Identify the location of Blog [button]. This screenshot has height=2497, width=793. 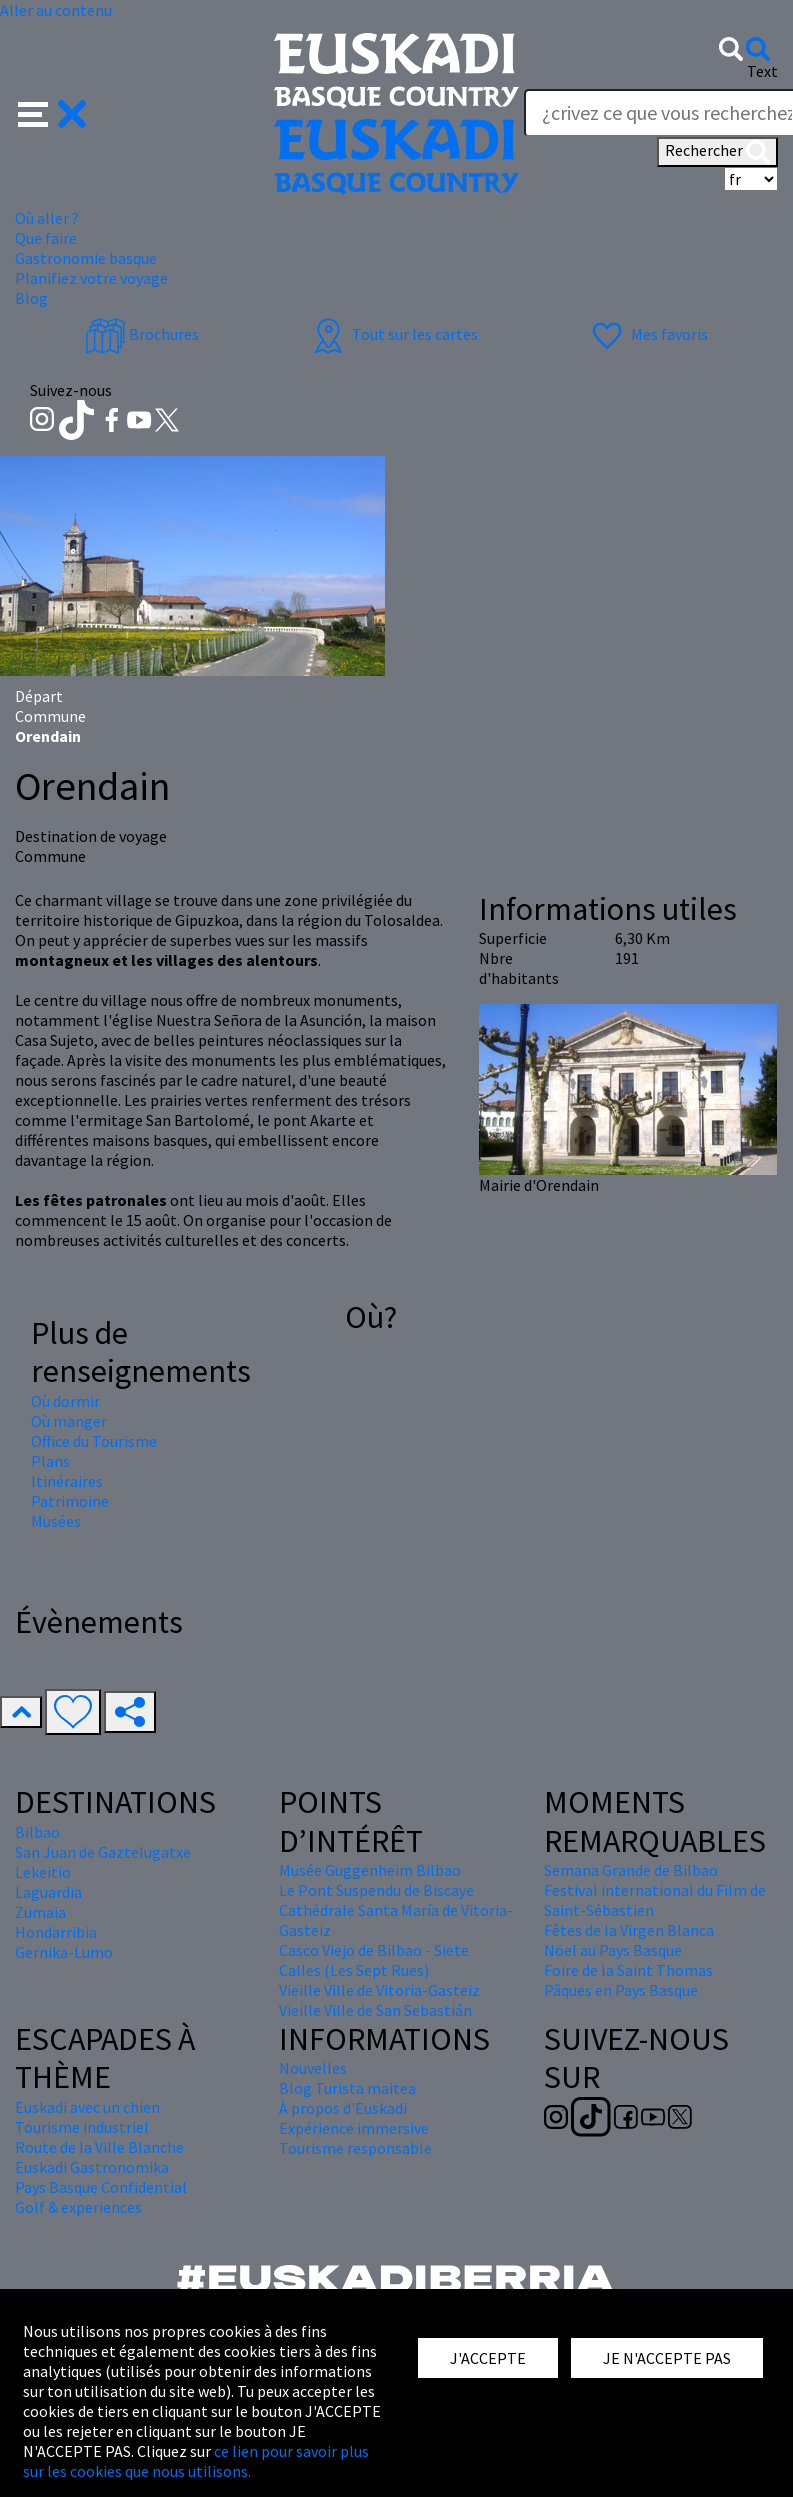
(31, 298).